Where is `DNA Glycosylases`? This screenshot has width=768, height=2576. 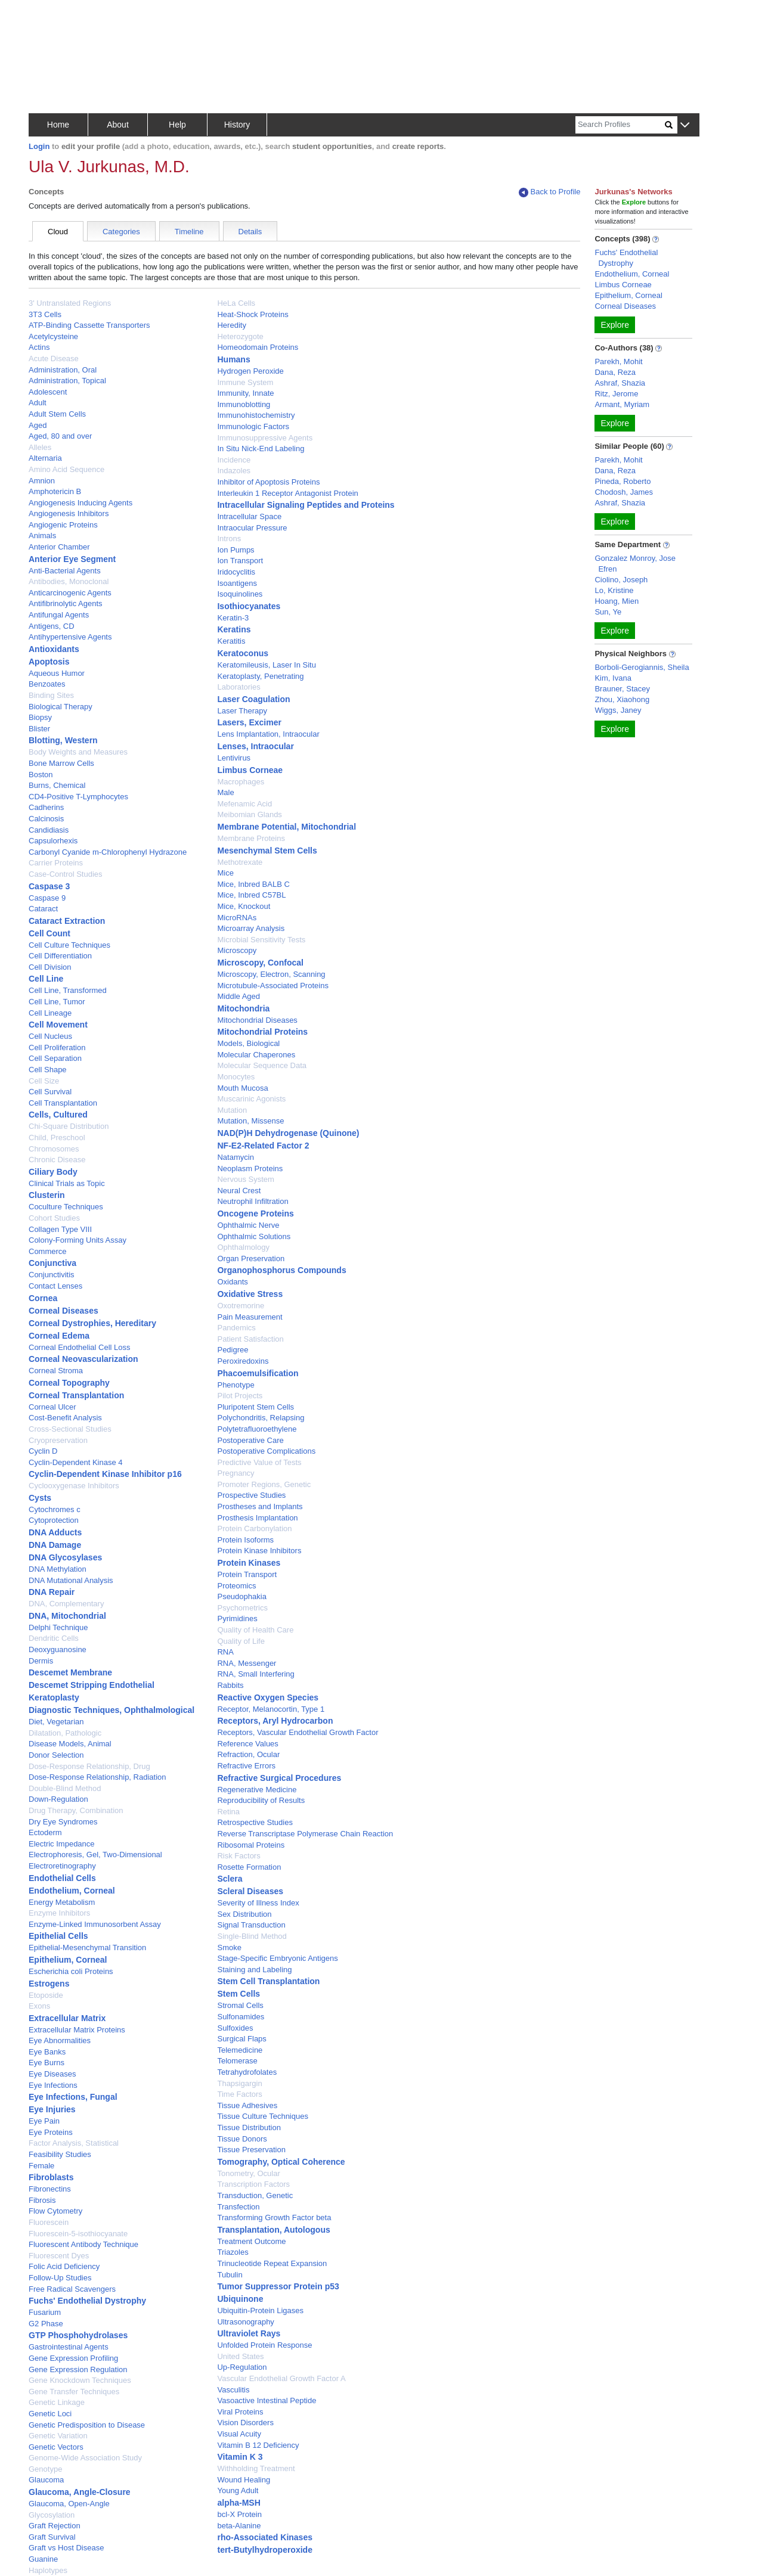 DNA Glycosylases is located at coordinates (65, 1557).